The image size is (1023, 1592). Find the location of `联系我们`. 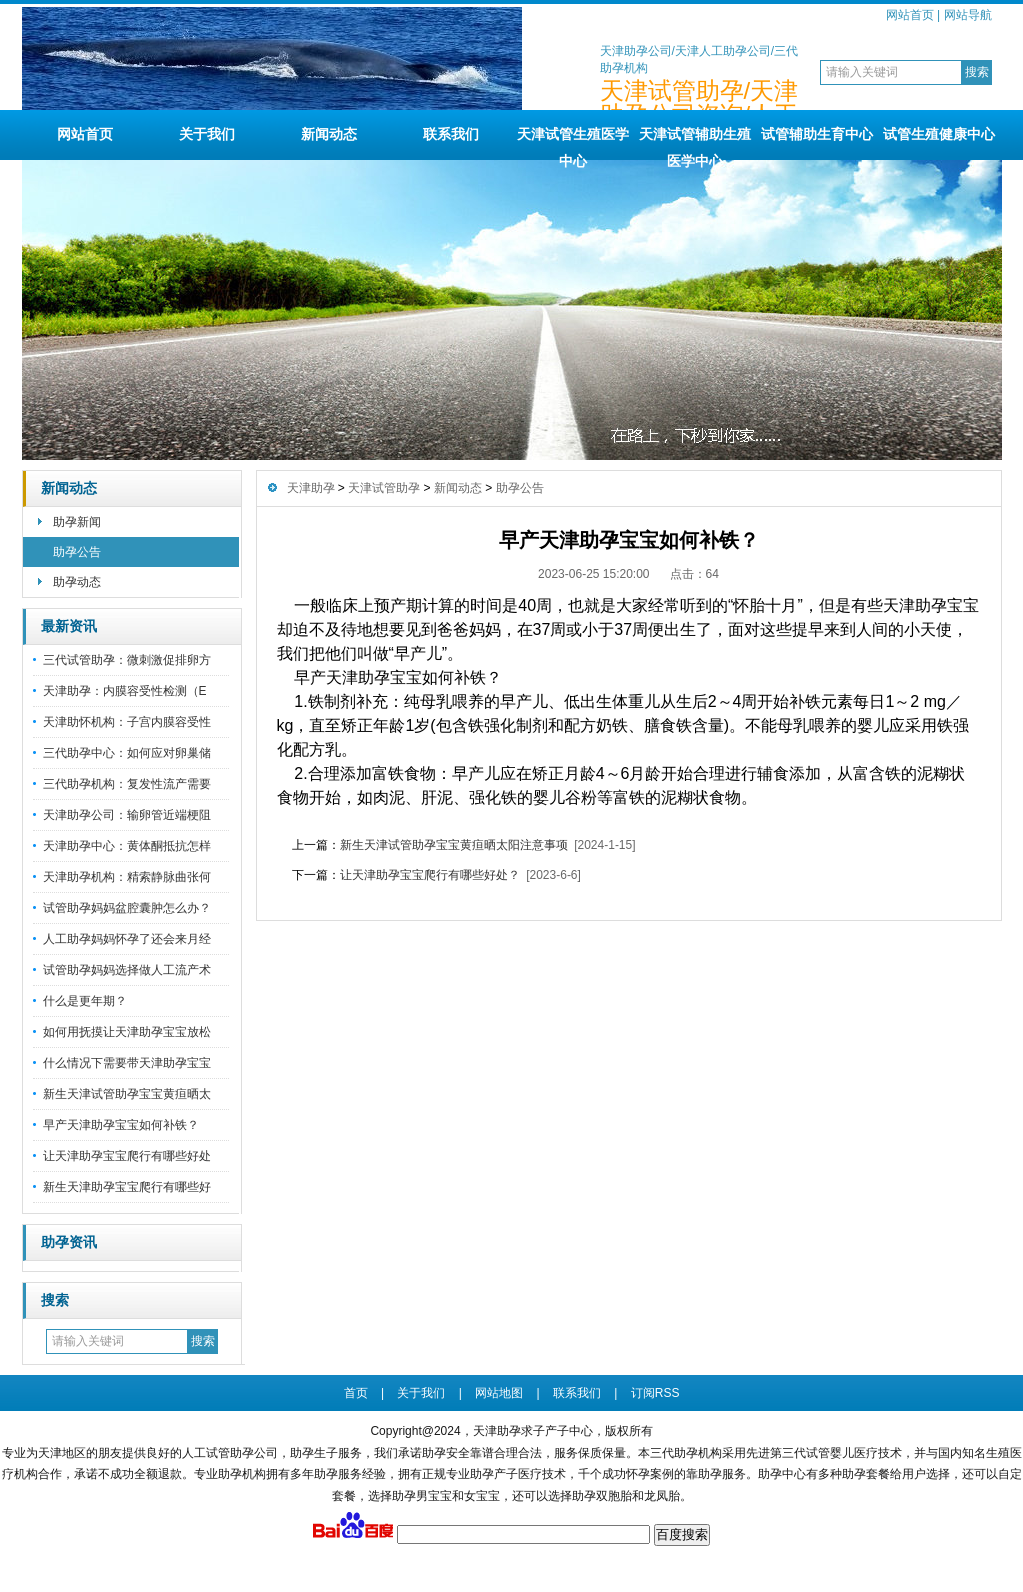

联系我们 is located at coordinates (451, 134).